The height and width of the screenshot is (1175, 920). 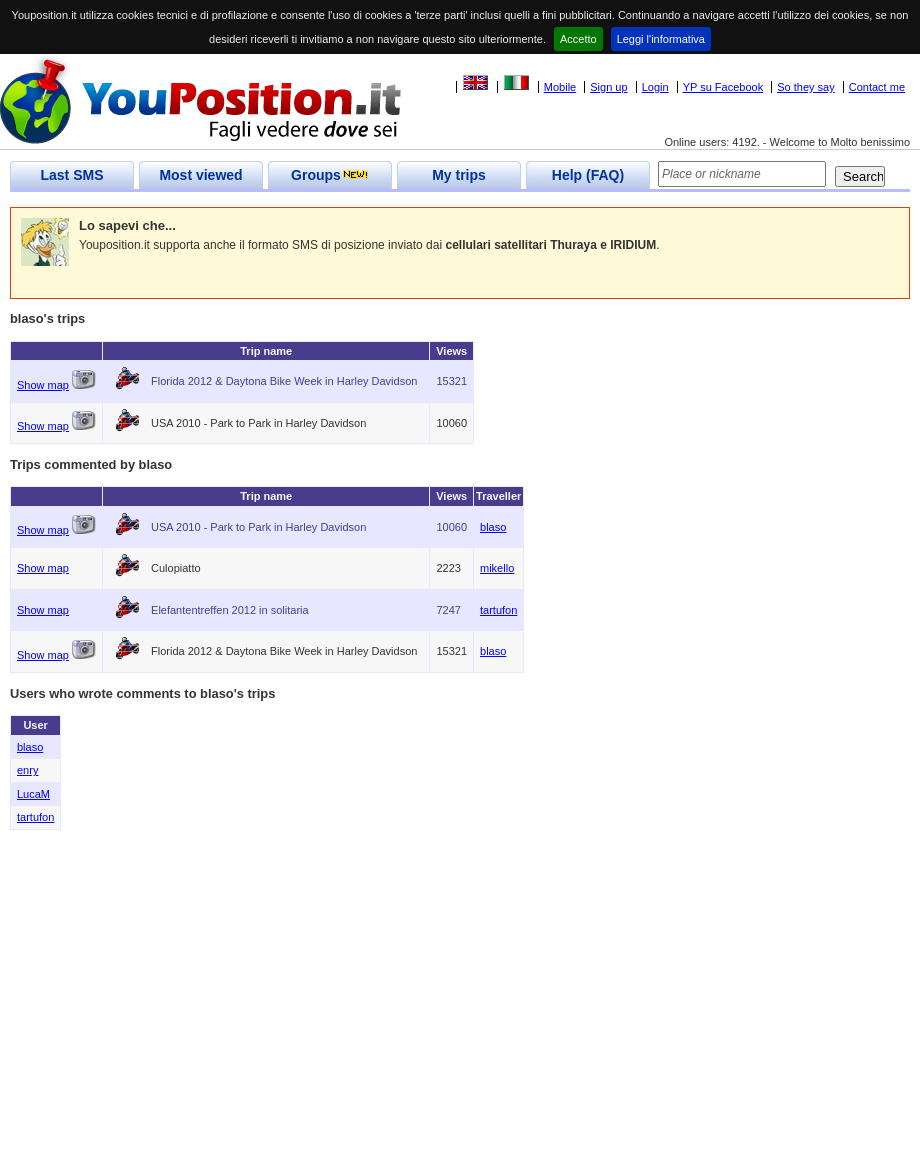 What do you see at coordinates (493, 527) in the screenshot?
I see `blaso` at bounding box center [493, 527].